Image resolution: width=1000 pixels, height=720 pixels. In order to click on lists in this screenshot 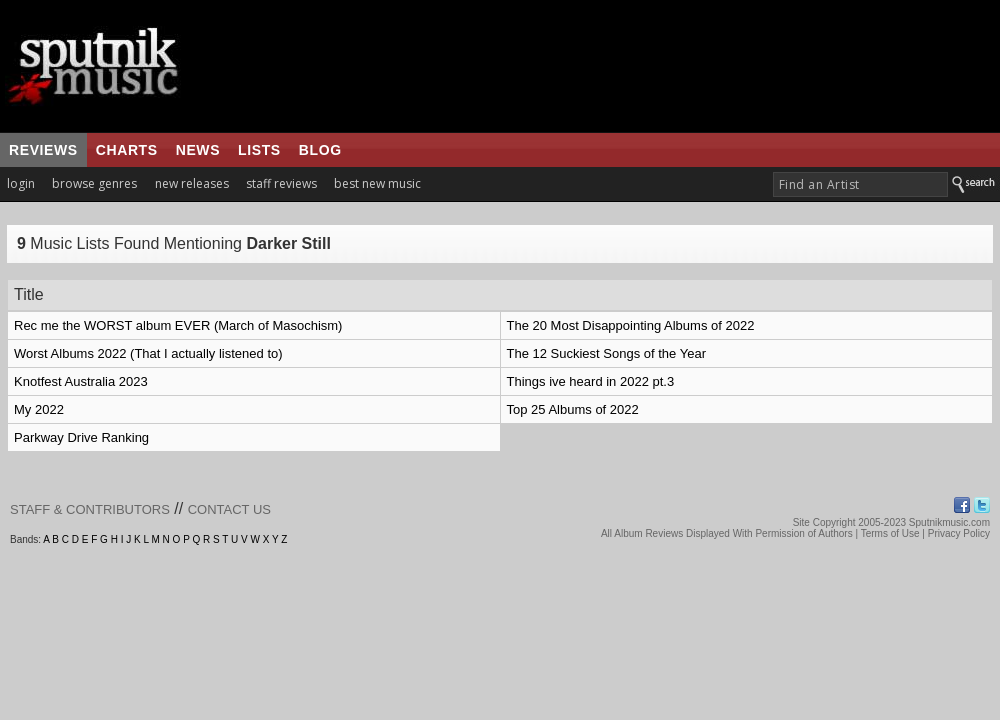, I will do `click(259, 150)`.